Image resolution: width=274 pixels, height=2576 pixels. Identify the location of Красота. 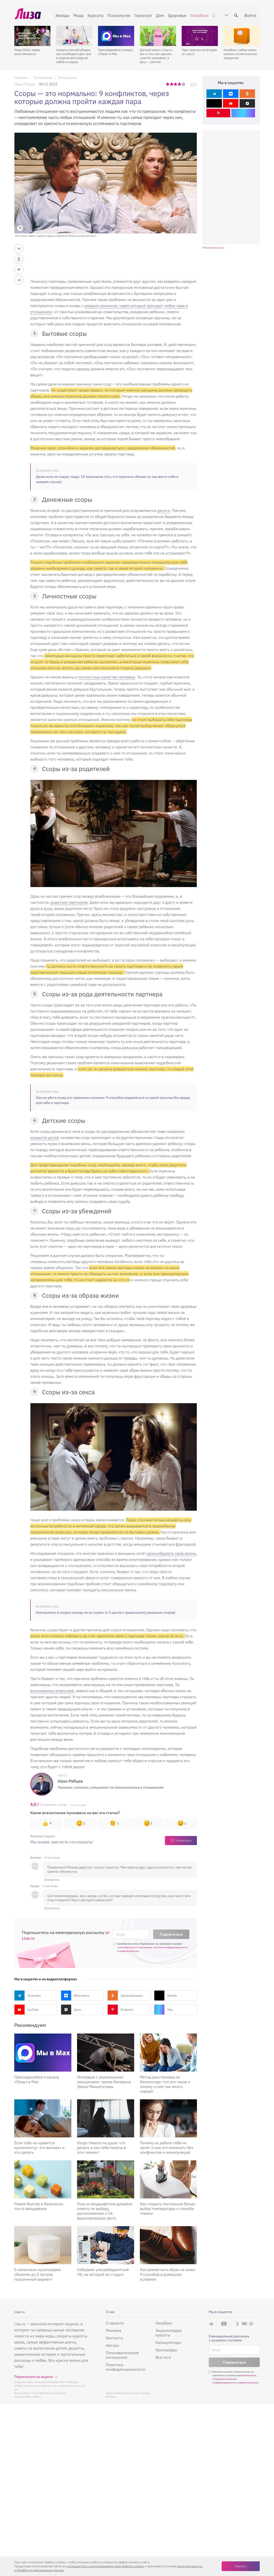
(95, 14).